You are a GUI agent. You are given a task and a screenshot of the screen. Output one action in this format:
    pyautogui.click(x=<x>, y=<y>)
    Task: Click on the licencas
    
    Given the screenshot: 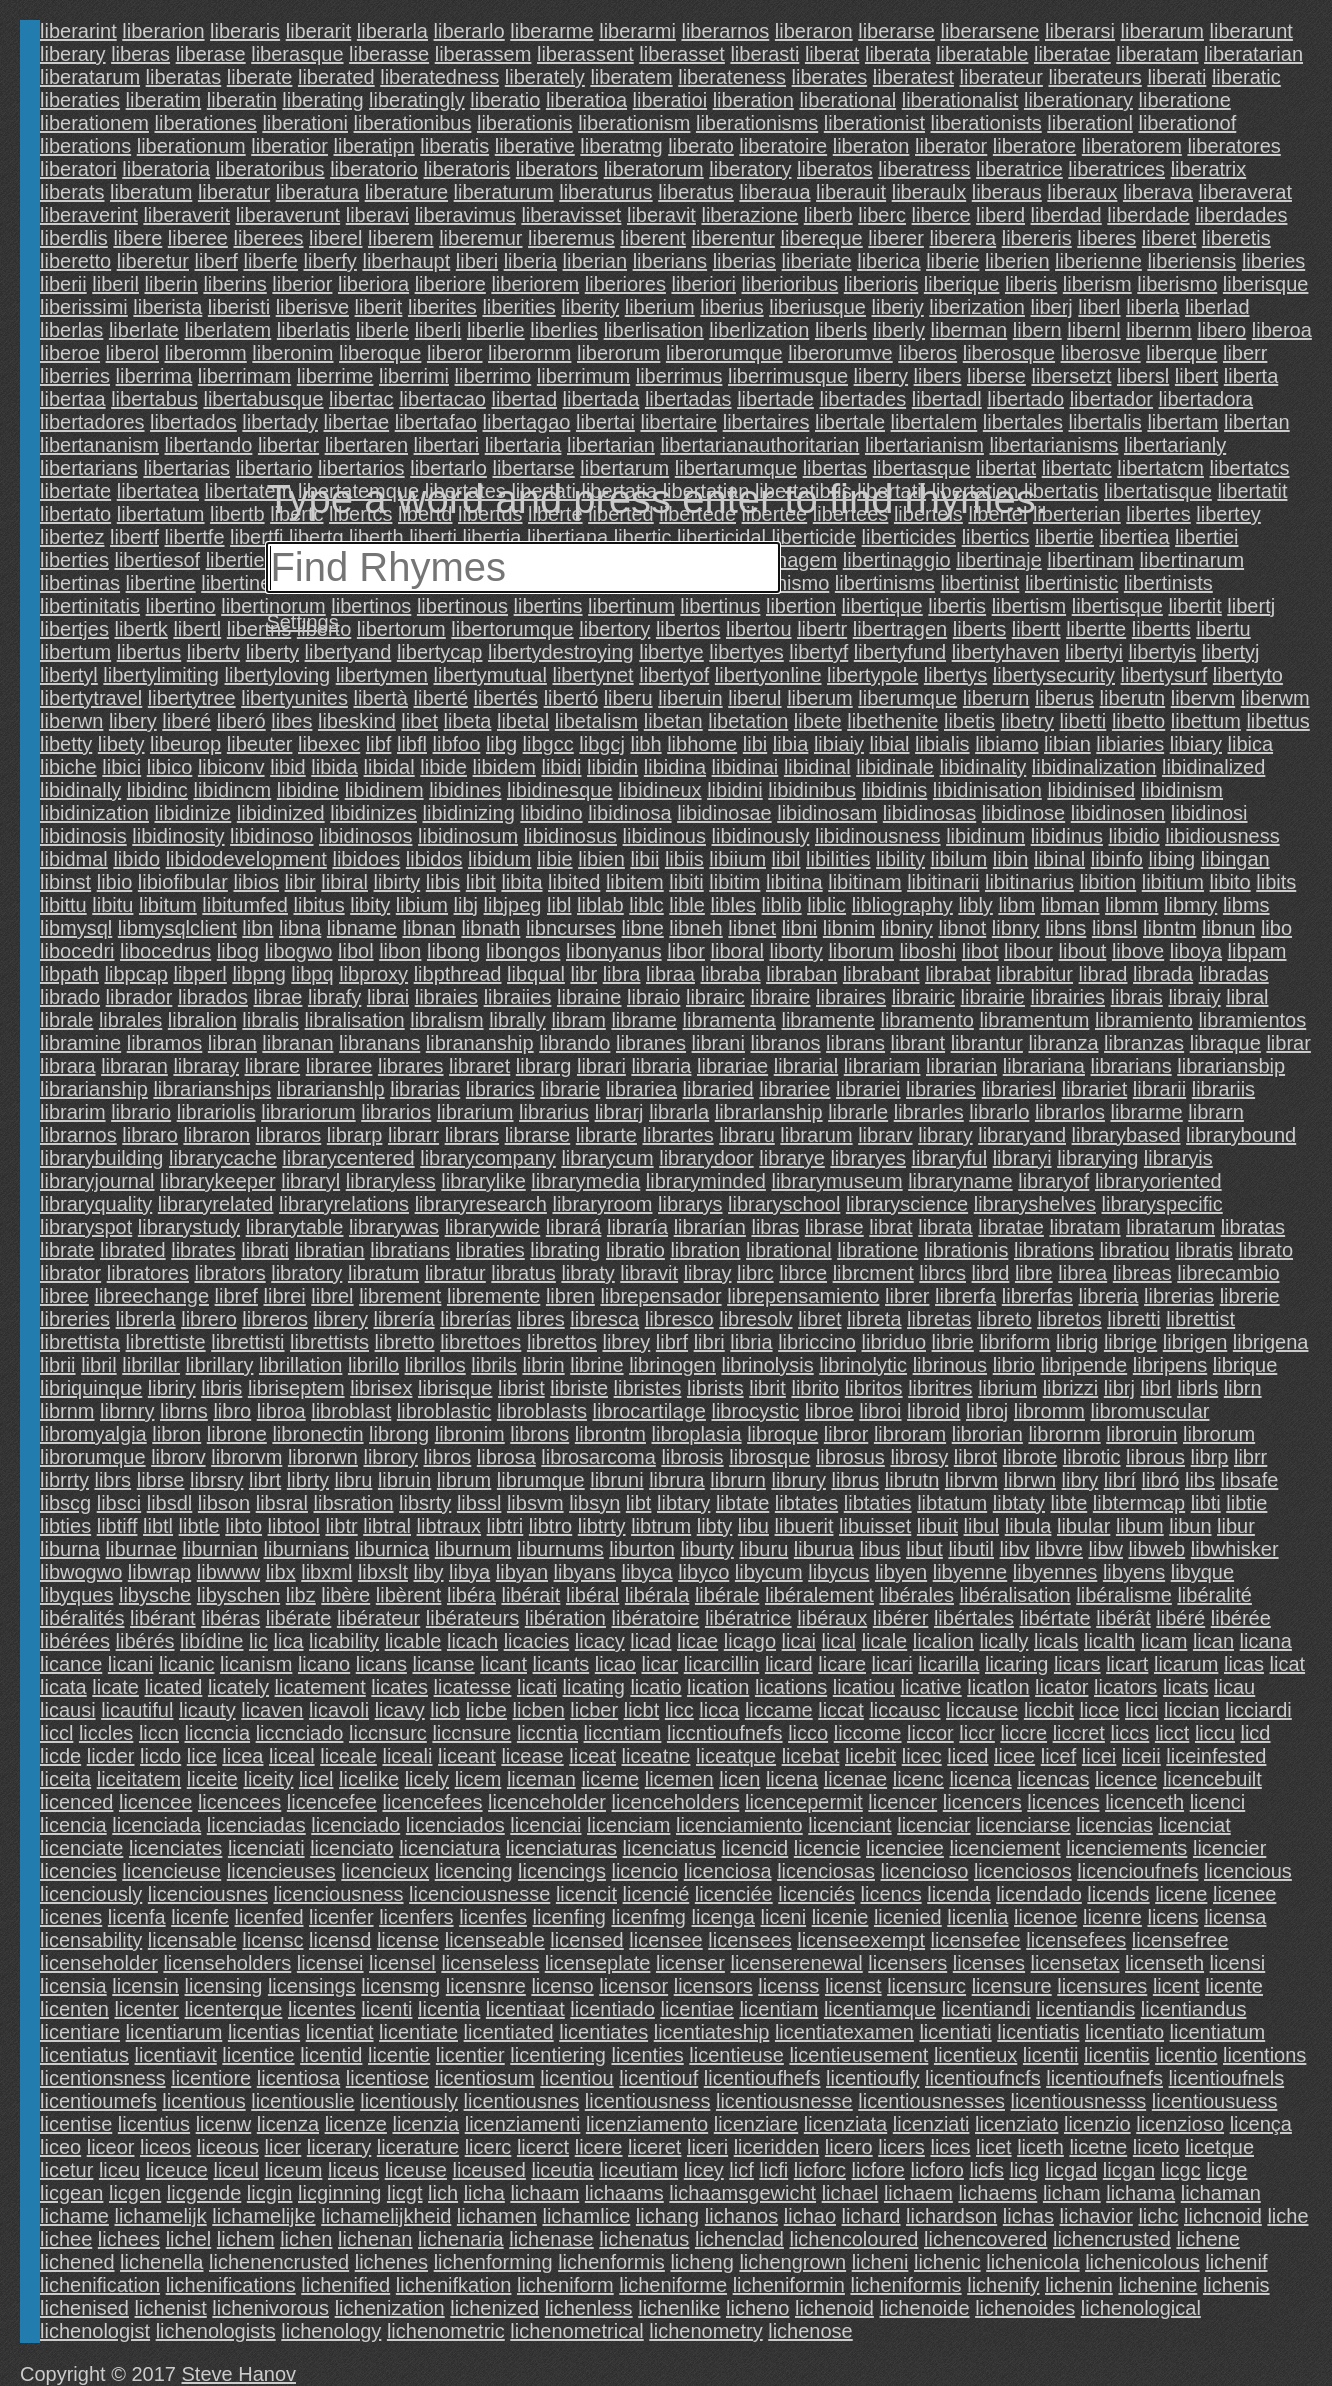 What is the action you would take?
    pyautogui.click(x=1053, y=1779)
    